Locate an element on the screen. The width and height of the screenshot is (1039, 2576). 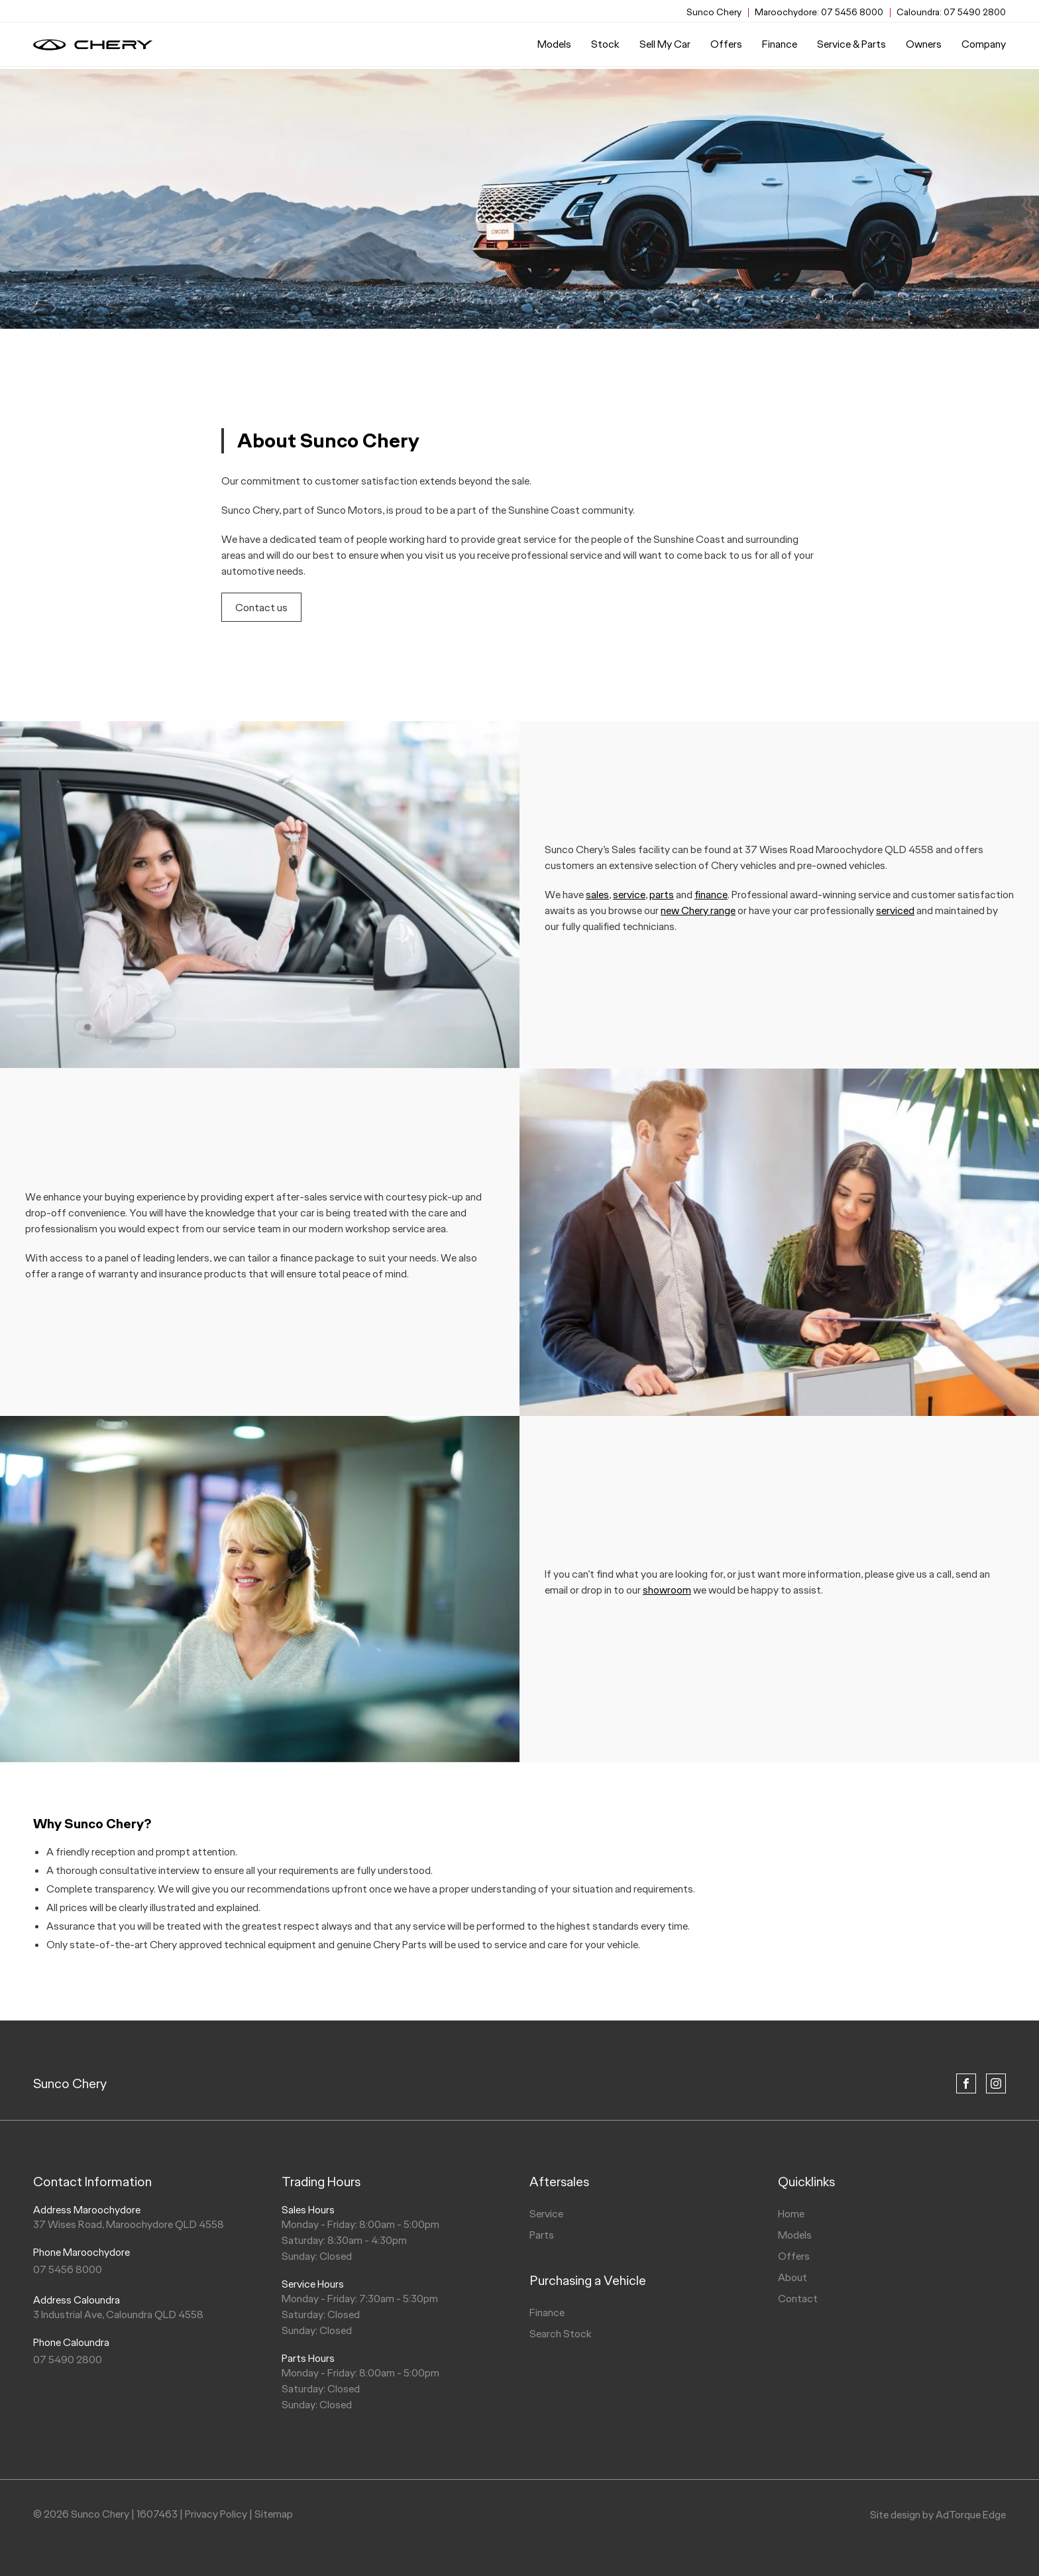
Contact us is located at coordinates (261, 608).